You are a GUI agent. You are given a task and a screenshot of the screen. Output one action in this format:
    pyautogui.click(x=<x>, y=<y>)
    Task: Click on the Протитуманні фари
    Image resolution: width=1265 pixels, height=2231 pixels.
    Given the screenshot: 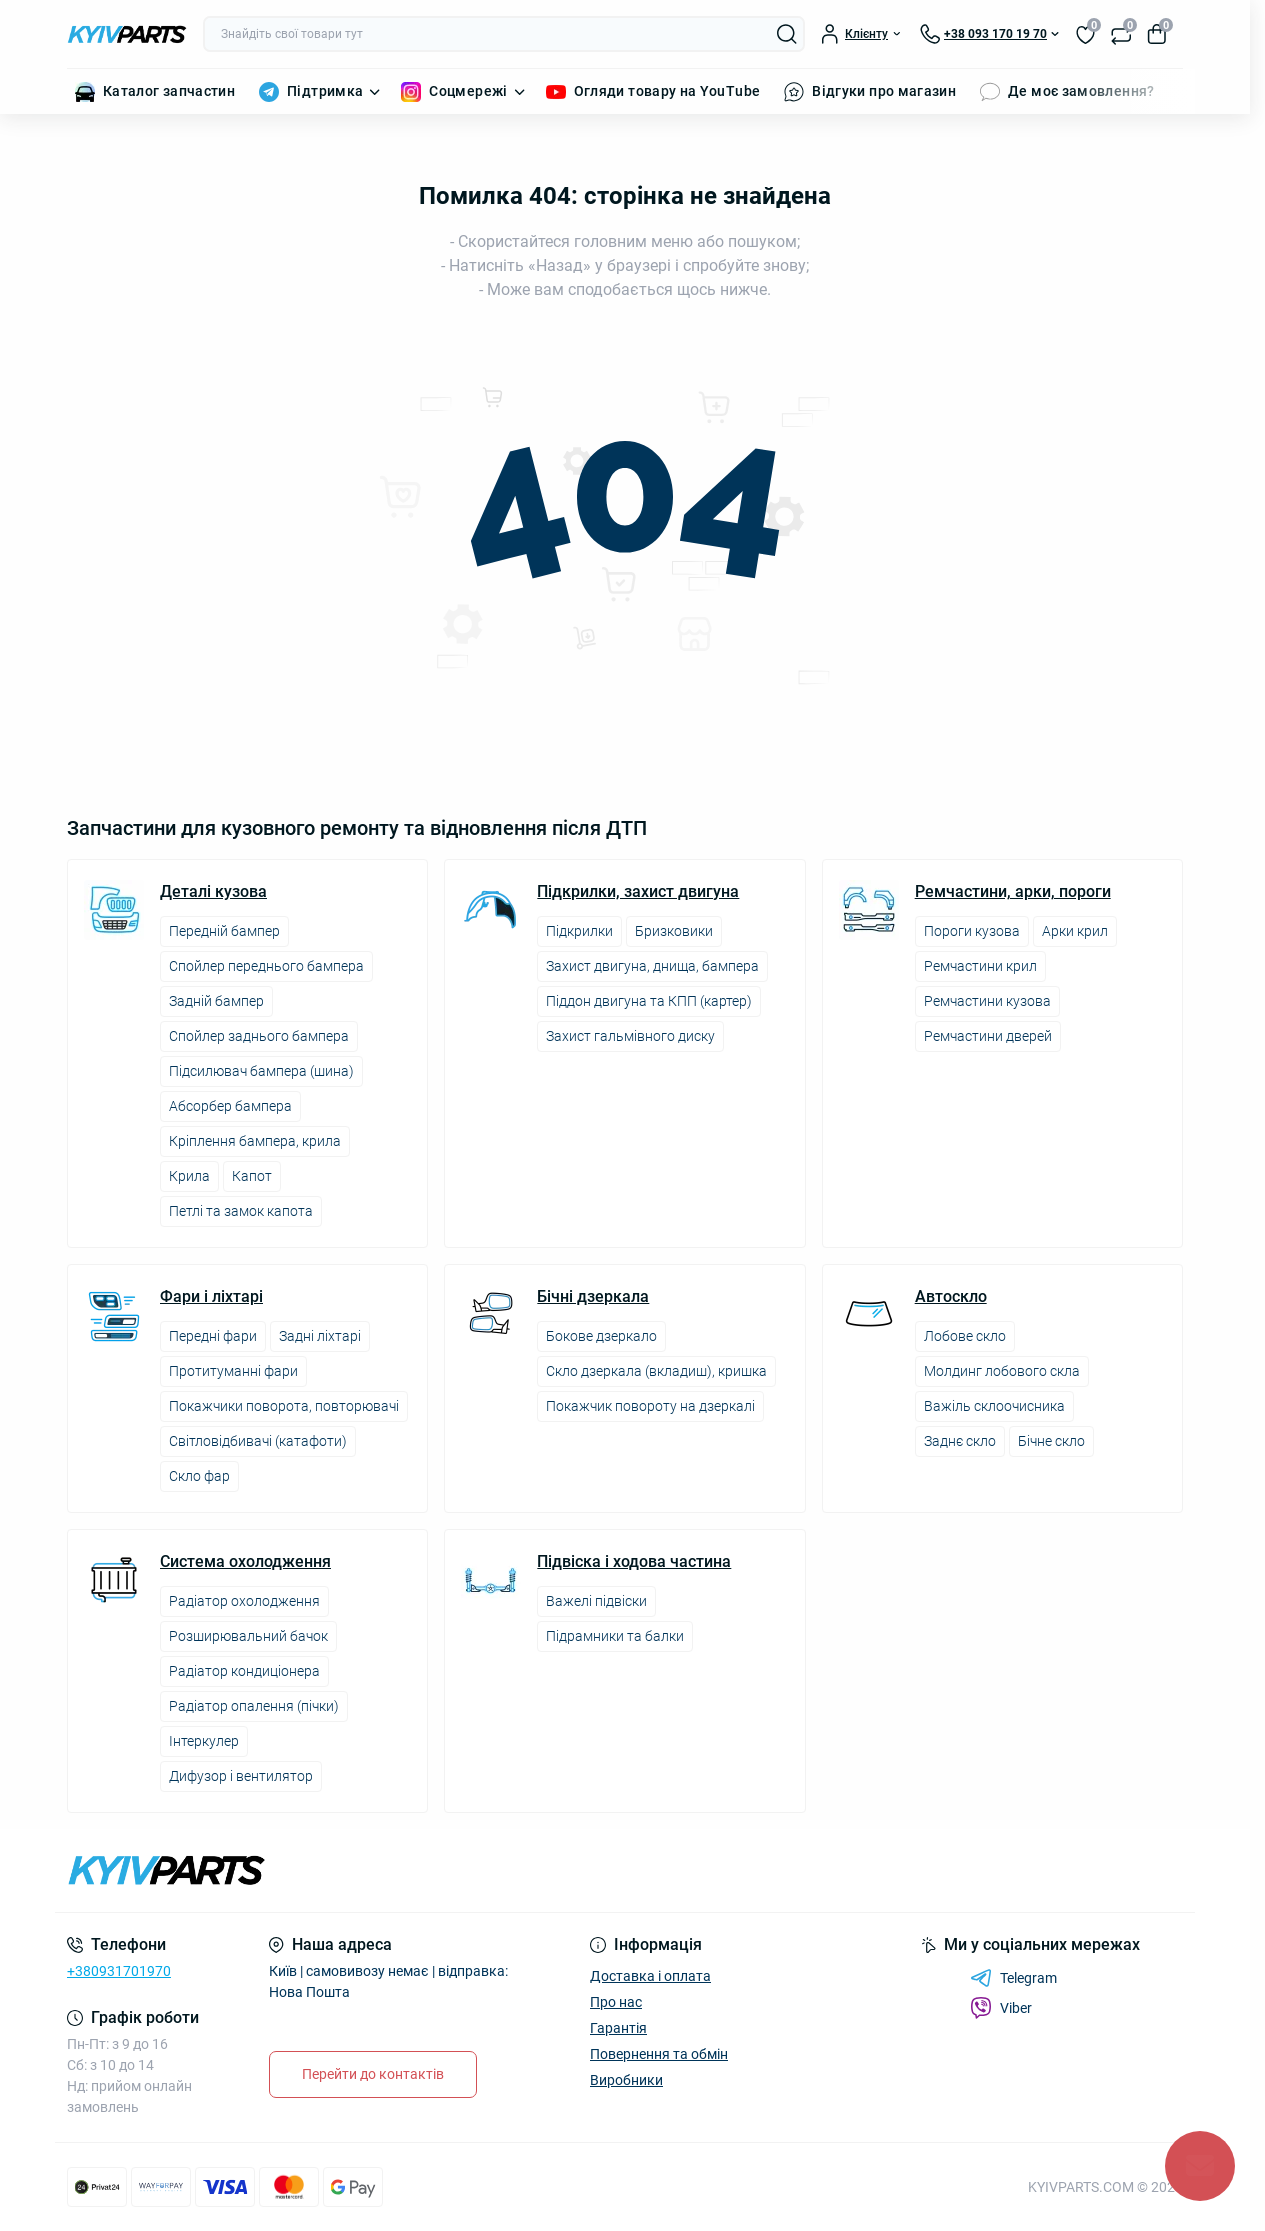 What is the action you would take?
    pyautogui.click(x=233, y=1371)
    